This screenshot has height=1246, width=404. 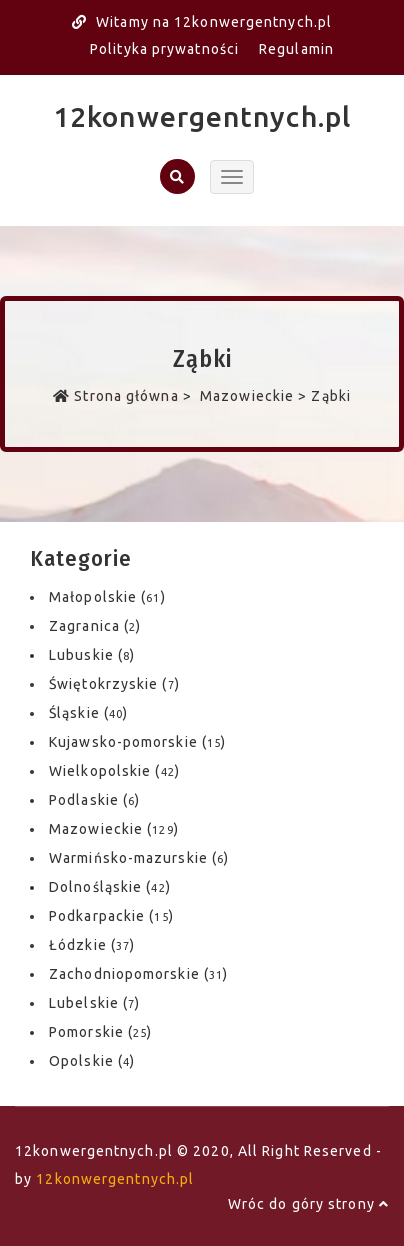 I want to click on Zachodniopomorskie (), so click(x=138, y=974).